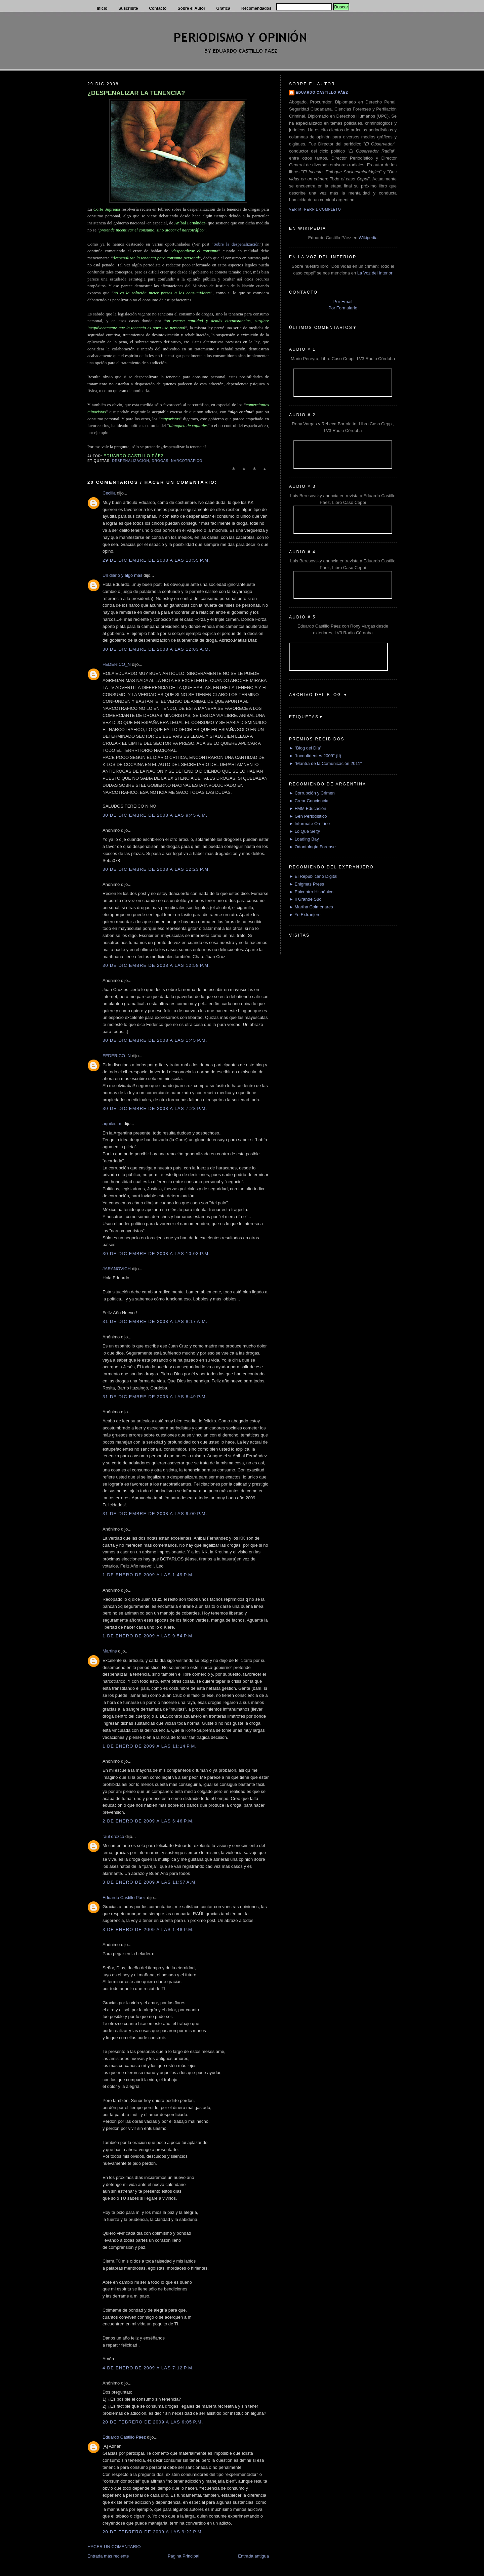  Describe the element at coordinates (108, 2556) in the screenshot. I see `Entrada más reciente` at that location.